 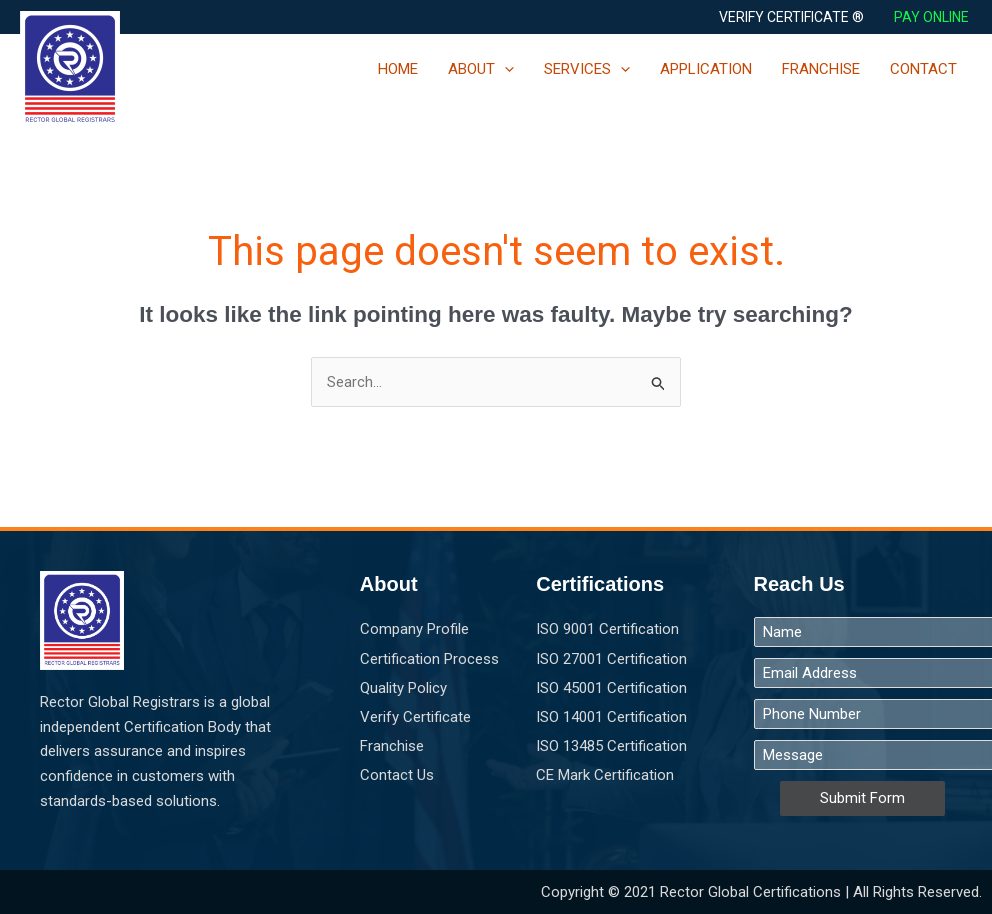 I want to click on FRANCHISE, so click(x=821, y=69).